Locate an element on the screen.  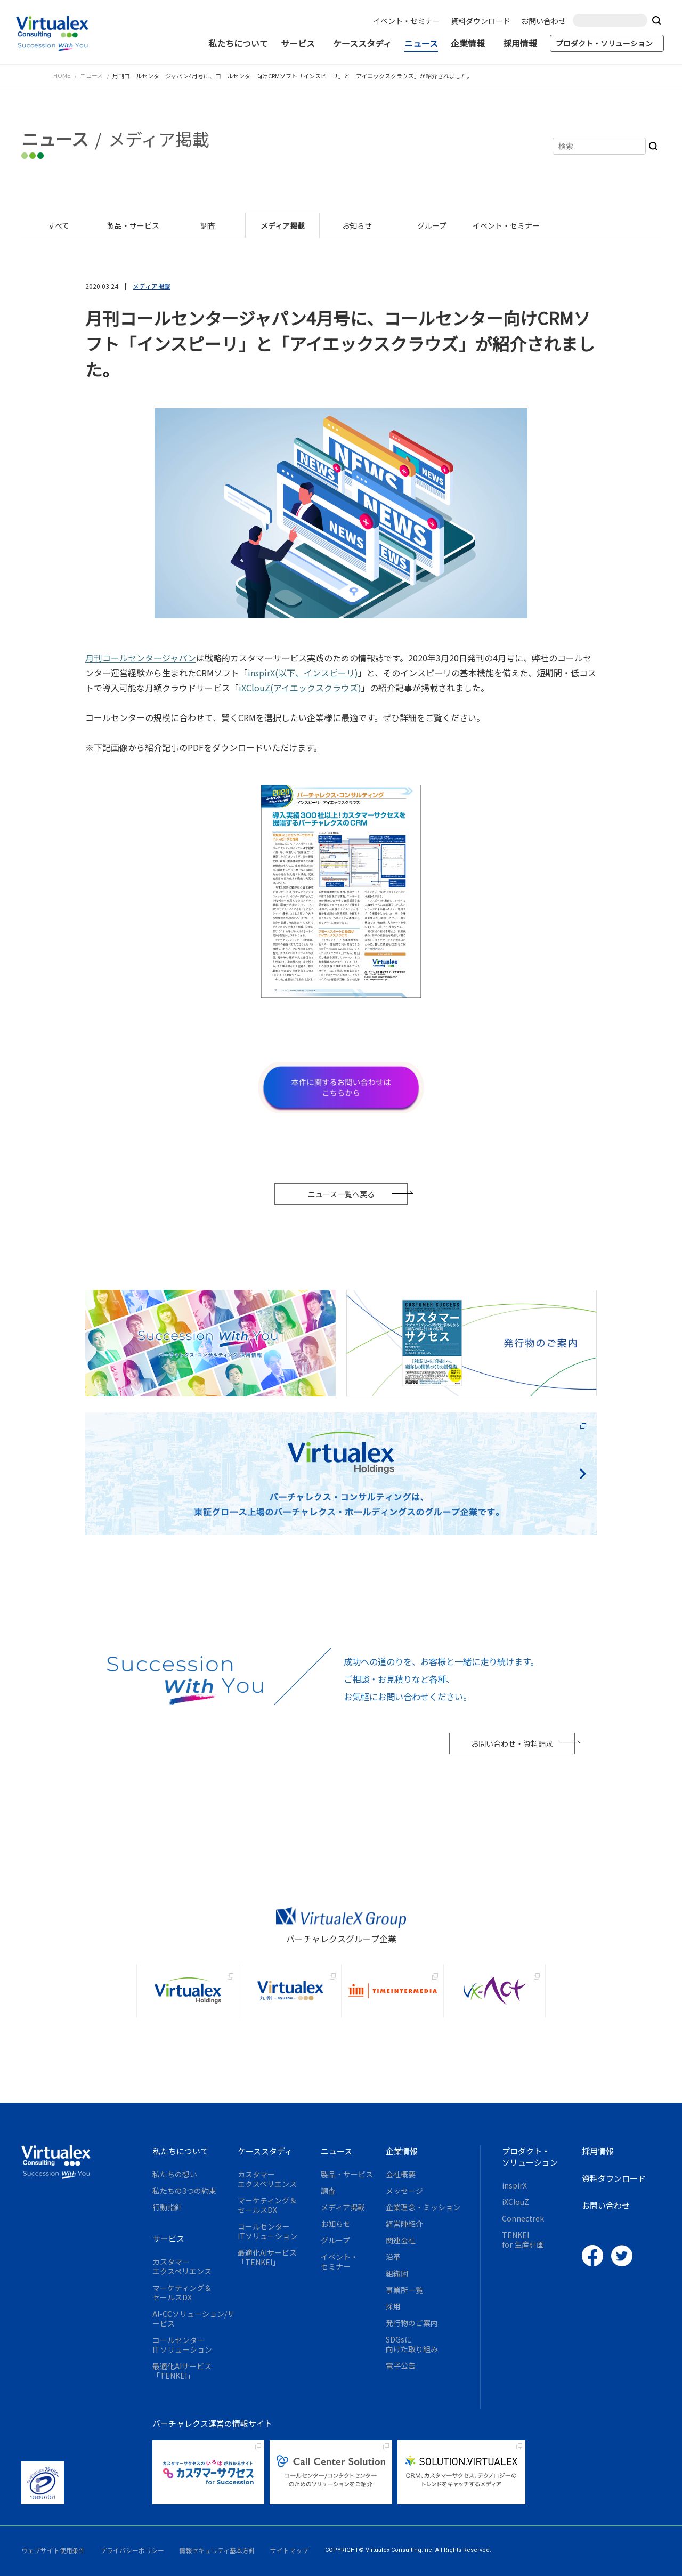
発行物のご案内 is located at coordinates (412, 2322).